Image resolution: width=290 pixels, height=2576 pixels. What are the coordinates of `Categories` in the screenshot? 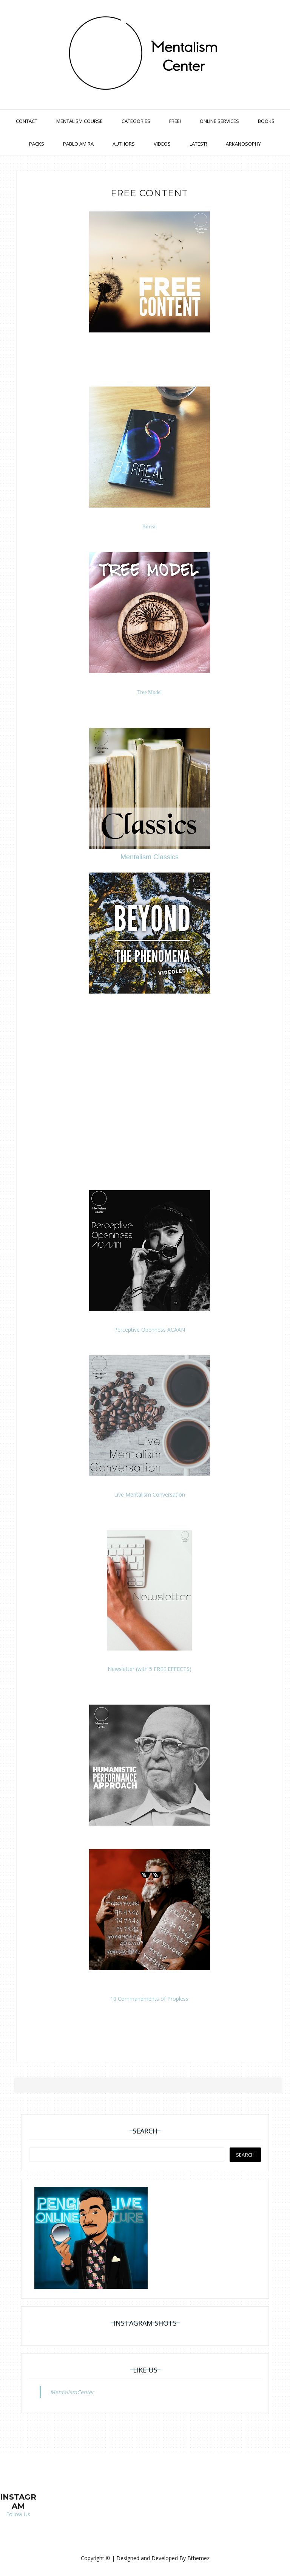 It's located at (136, 121).